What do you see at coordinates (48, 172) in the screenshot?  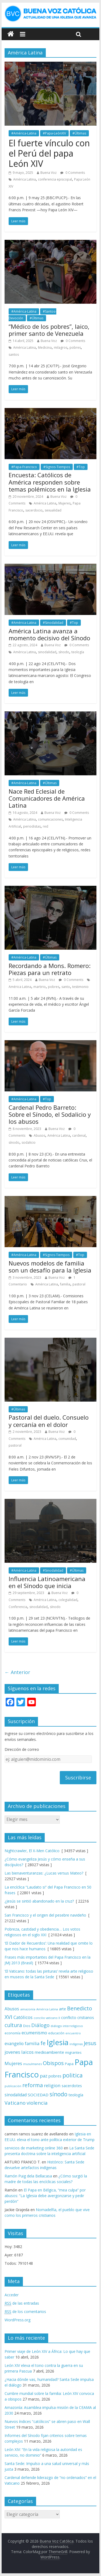 I see `Buena Voz` at bounding box center [48, 172].